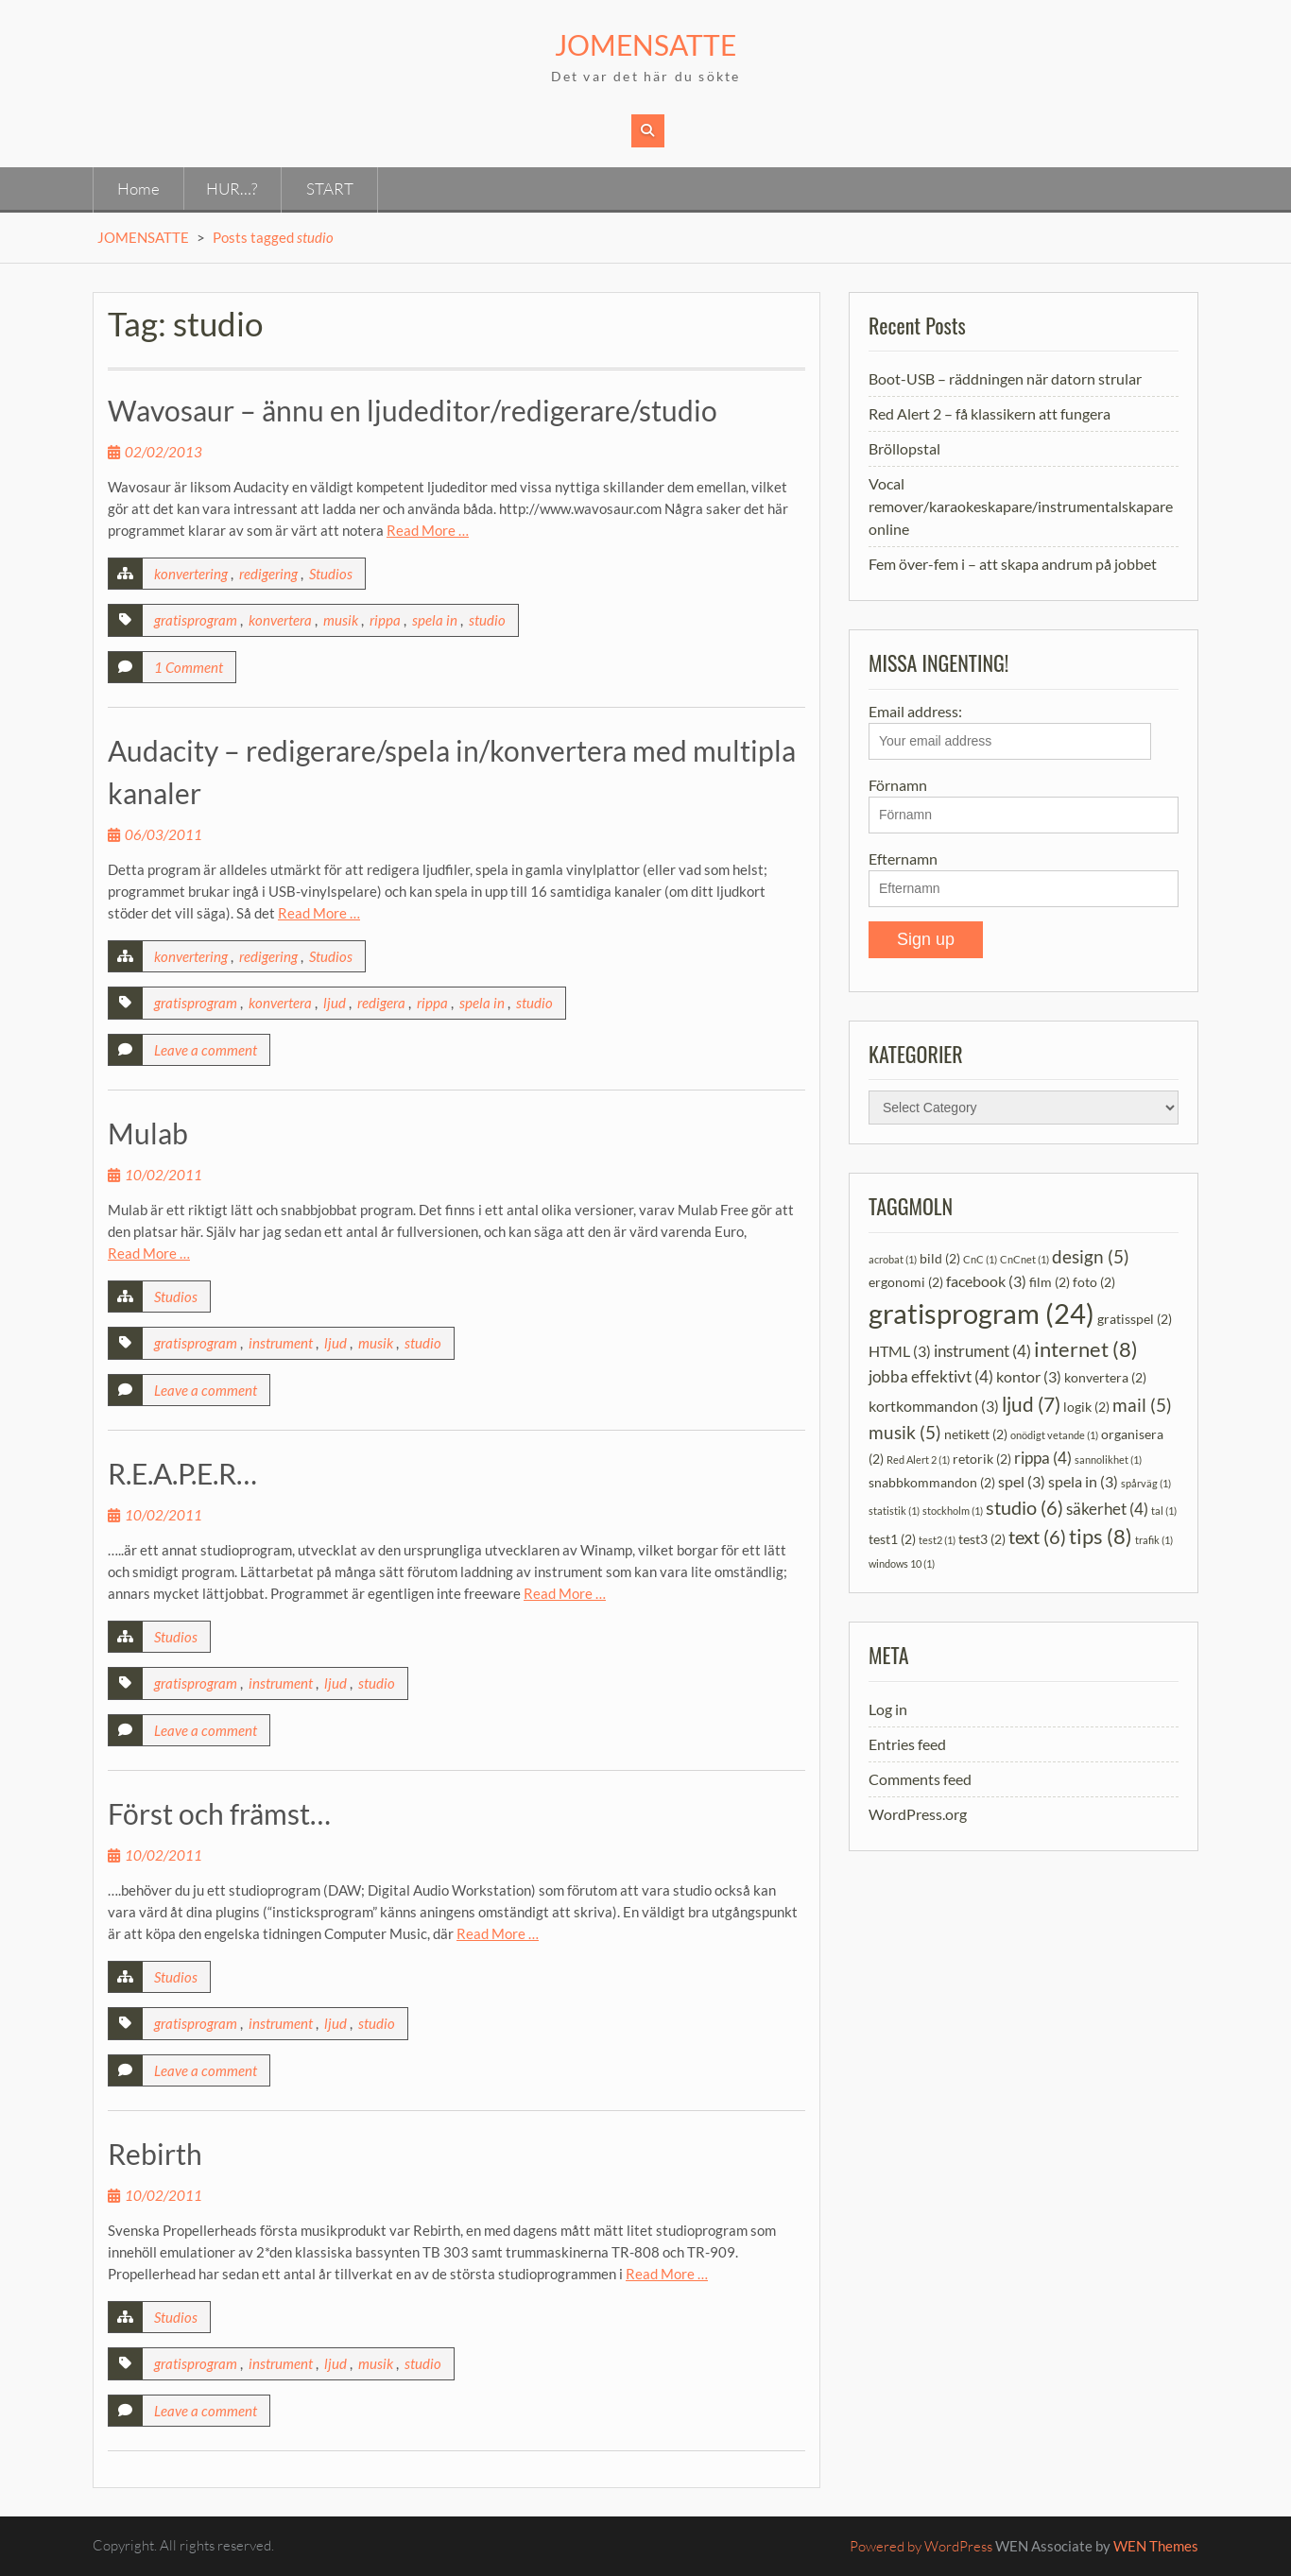 The height and width of the screenshot is (2576, 1291). Describe the element at coordinates (1010, 731) in the screenshot. I see `Email address:` at that location.